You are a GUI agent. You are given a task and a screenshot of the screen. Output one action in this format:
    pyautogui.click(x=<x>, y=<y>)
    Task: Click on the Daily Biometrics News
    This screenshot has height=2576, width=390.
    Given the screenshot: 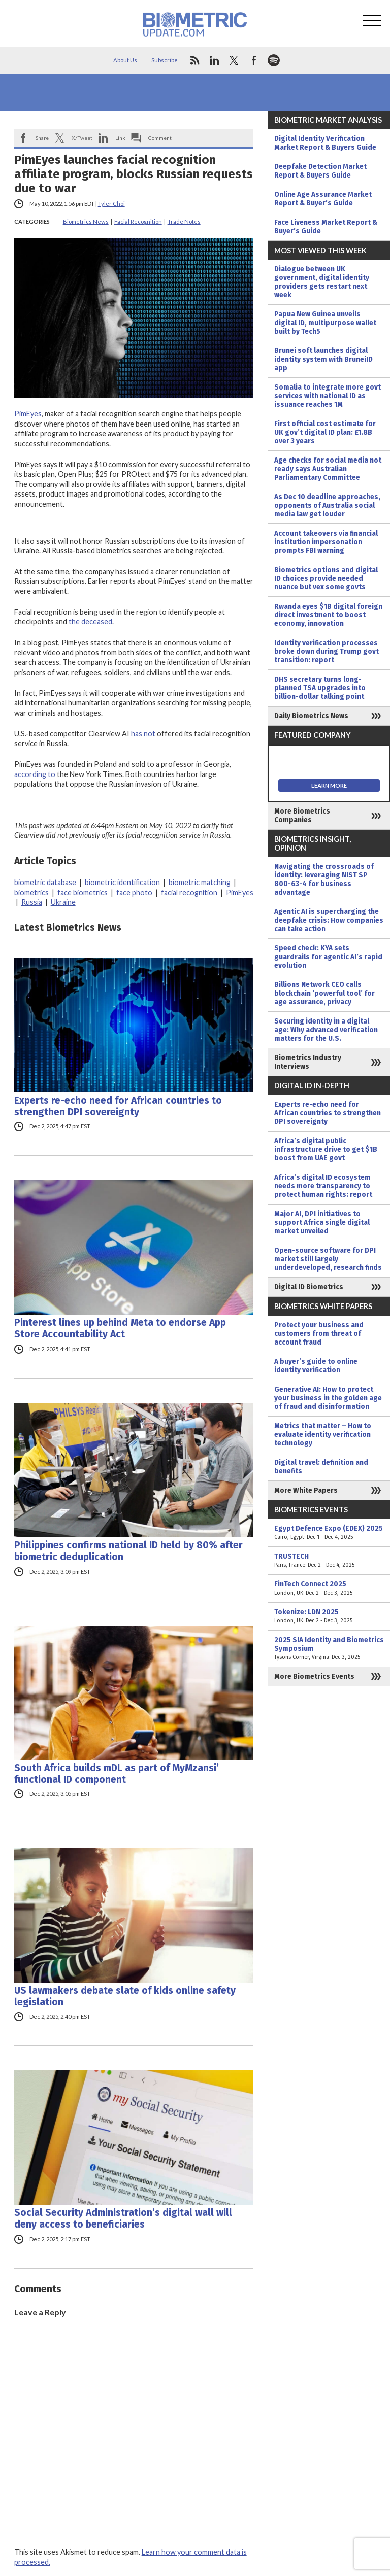 What is the action you would take?
    pyautogui.click(x=311, y=716)
    